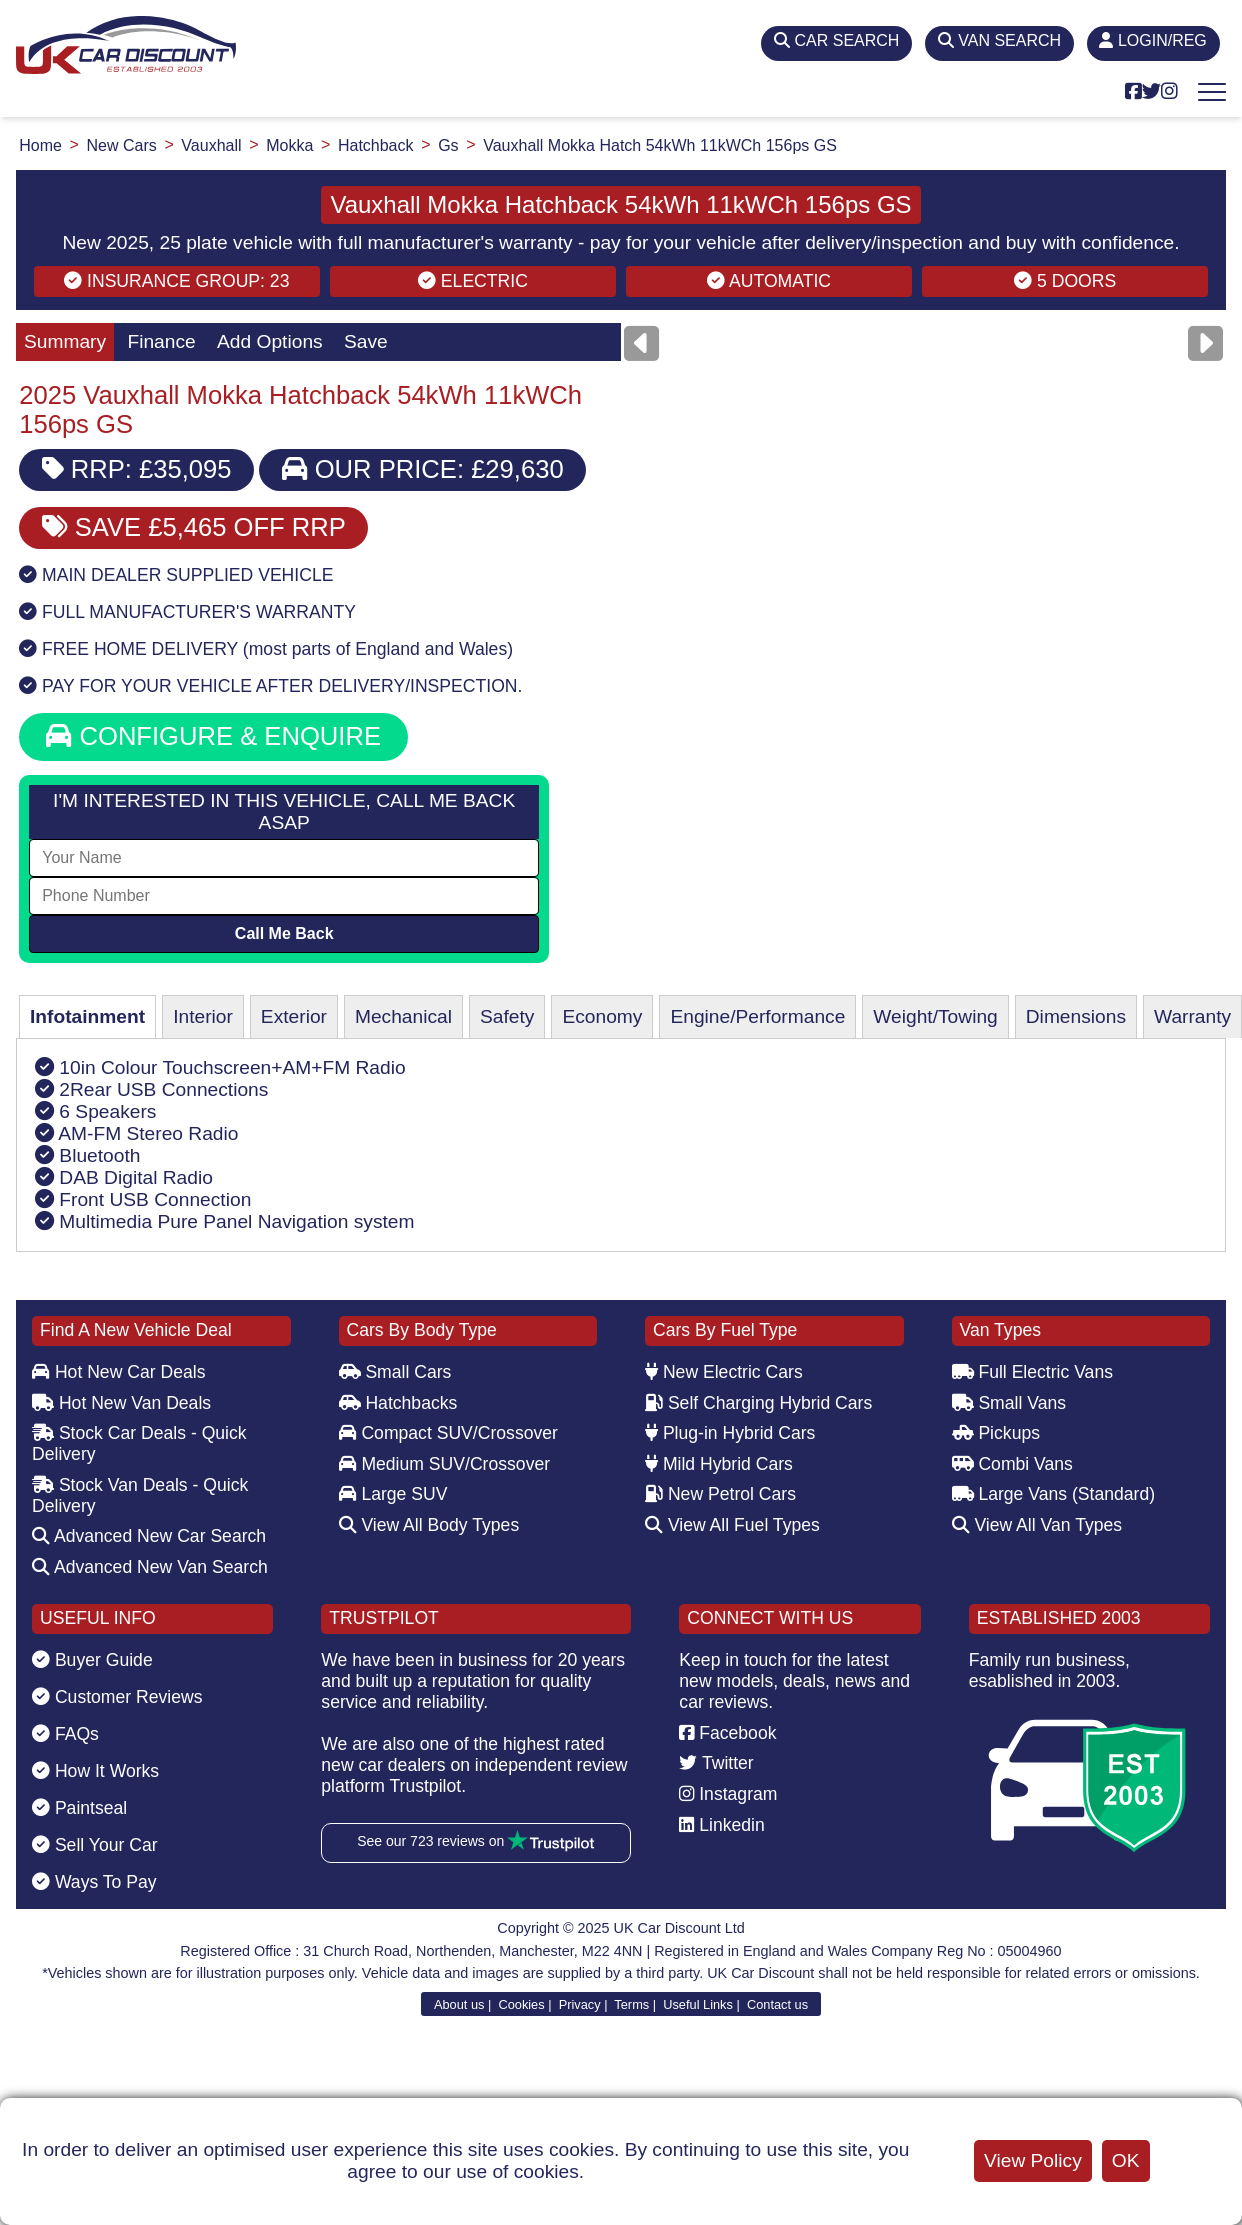 The height and width of the screenshot is (2225, 1242). I want to click on Hatchbacks, so click(398, 1403).